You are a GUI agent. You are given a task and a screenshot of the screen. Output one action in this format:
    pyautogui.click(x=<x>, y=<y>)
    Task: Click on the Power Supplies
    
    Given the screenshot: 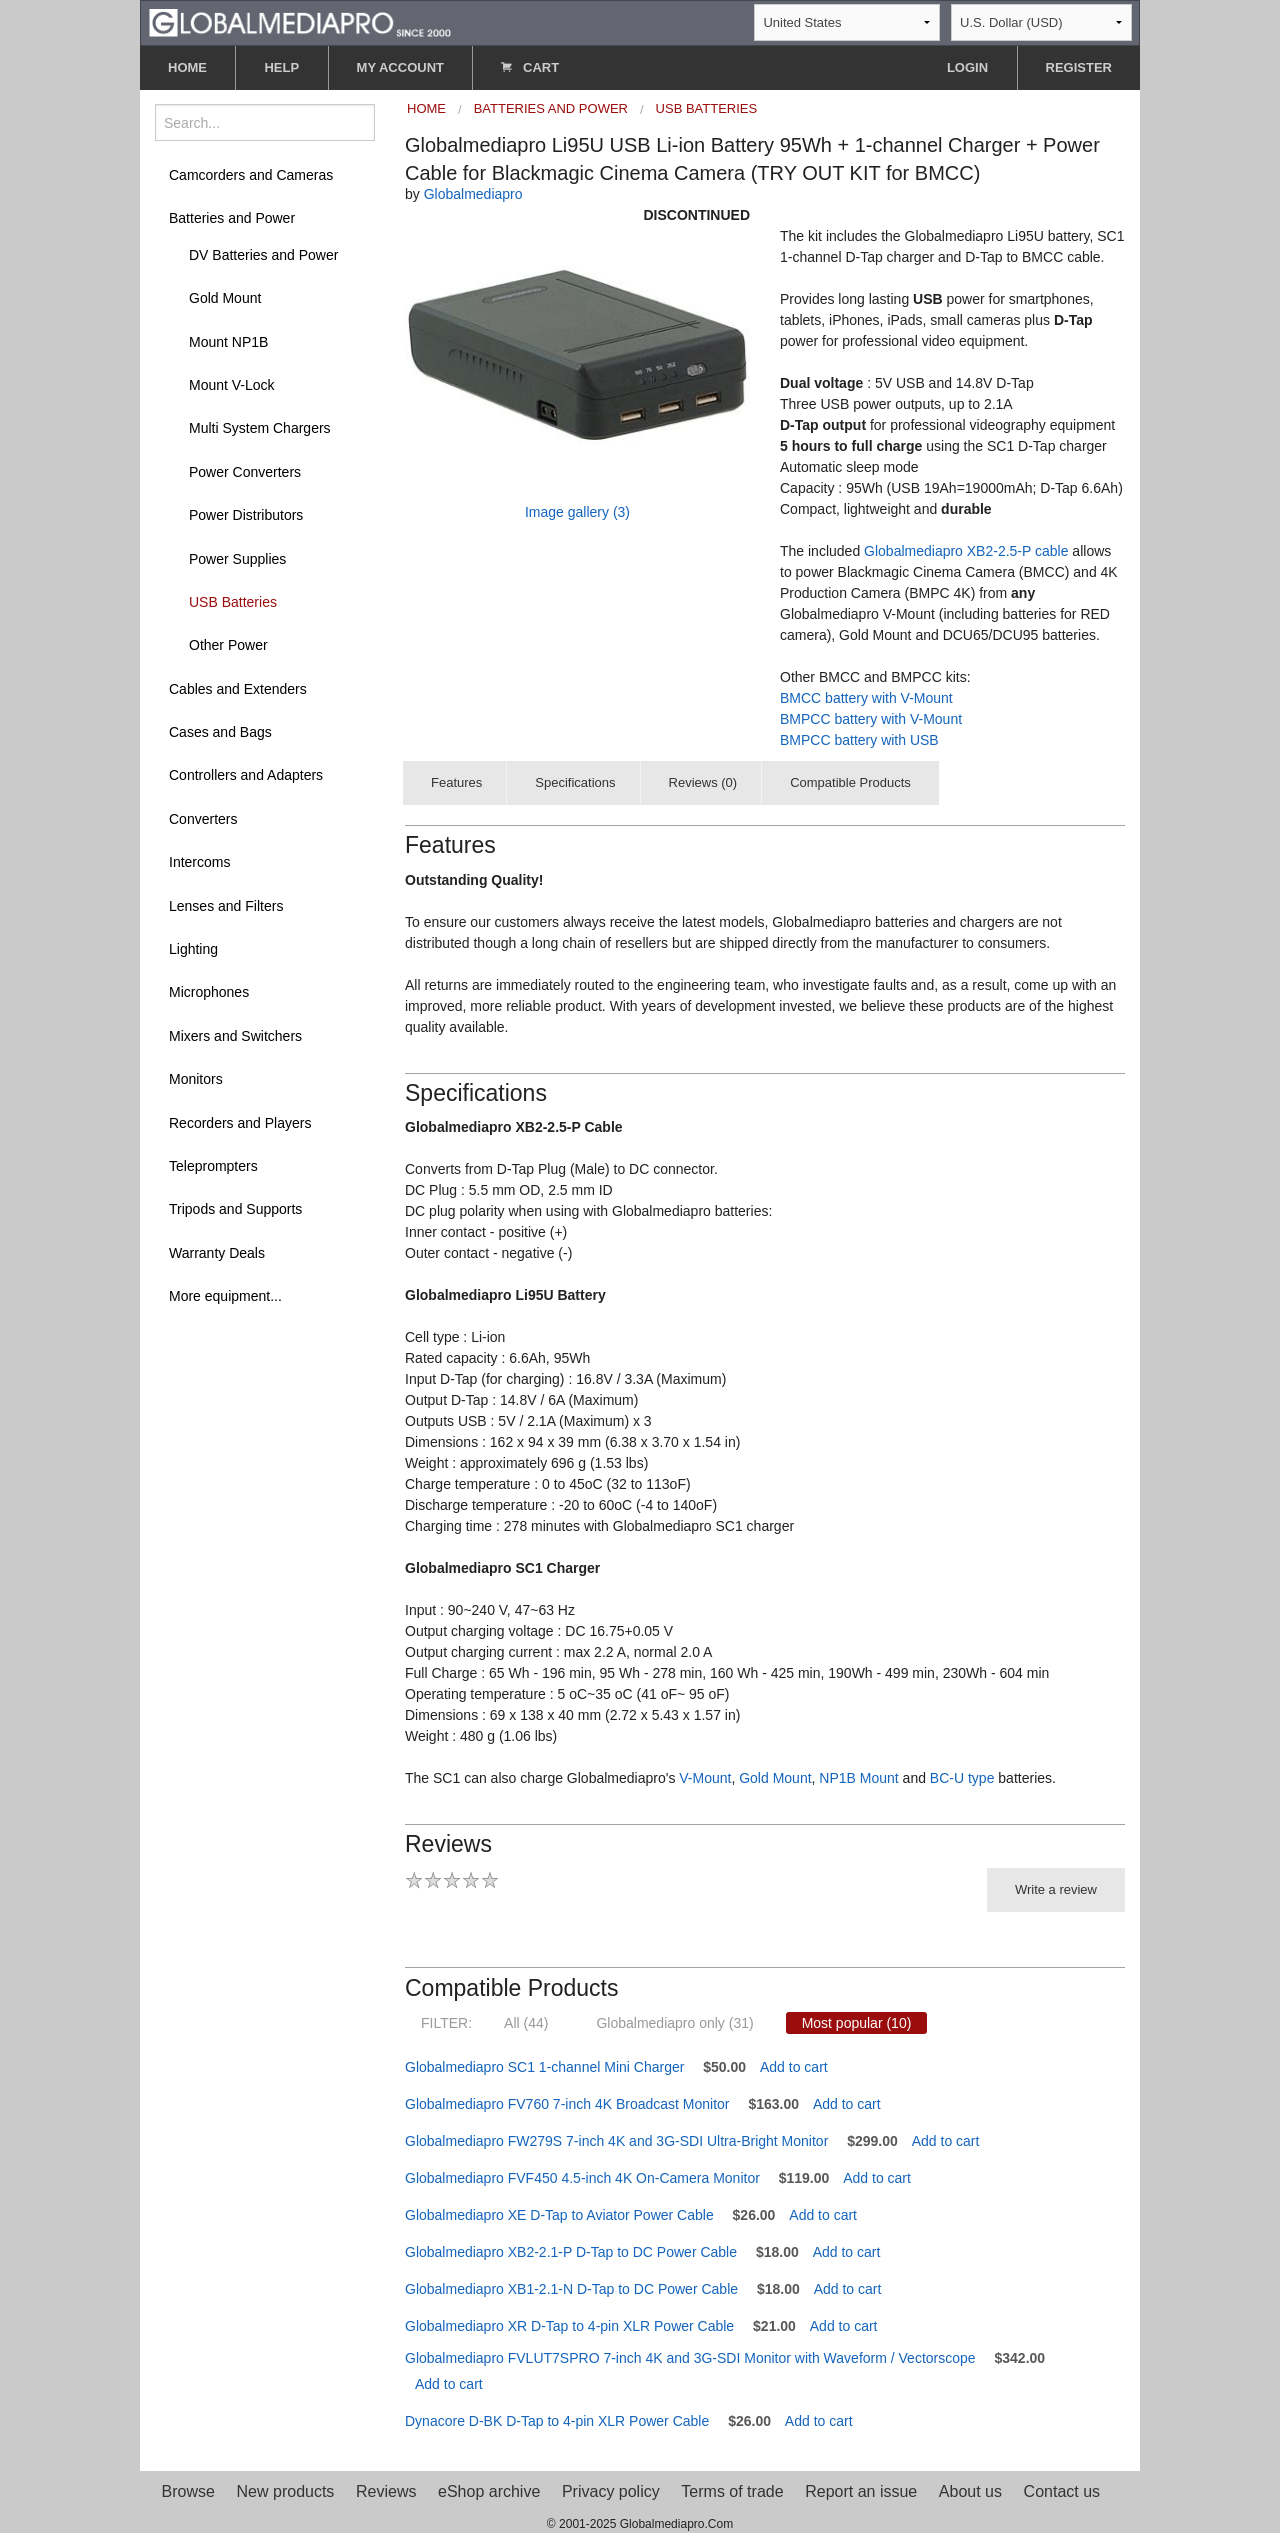 What is the action you would take?
    pyautogui.click(x=237, y=559)
    